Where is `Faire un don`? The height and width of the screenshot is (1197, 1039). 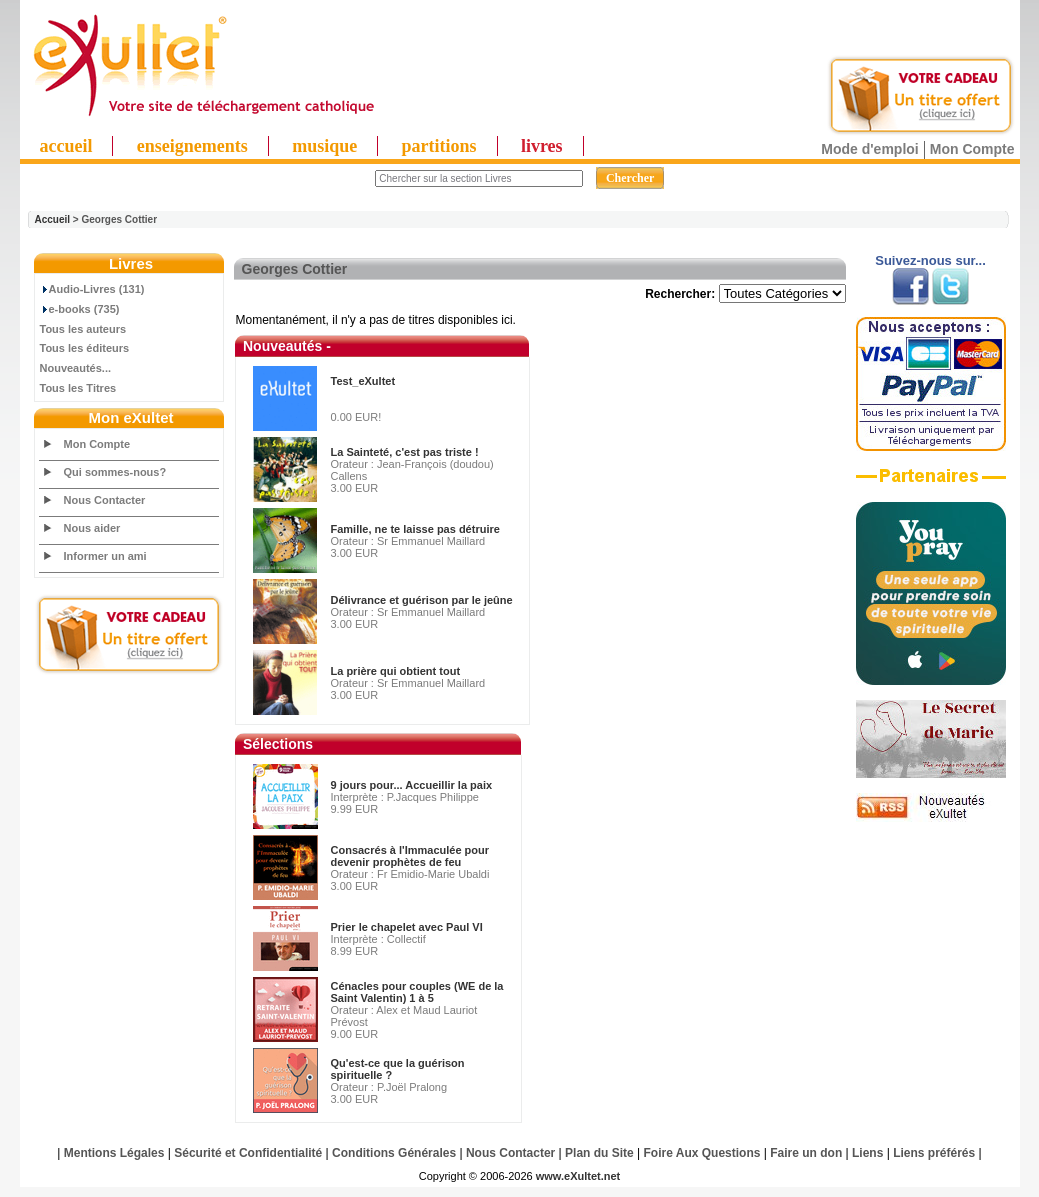 Faire un don is located at coordinates (806, 1153).